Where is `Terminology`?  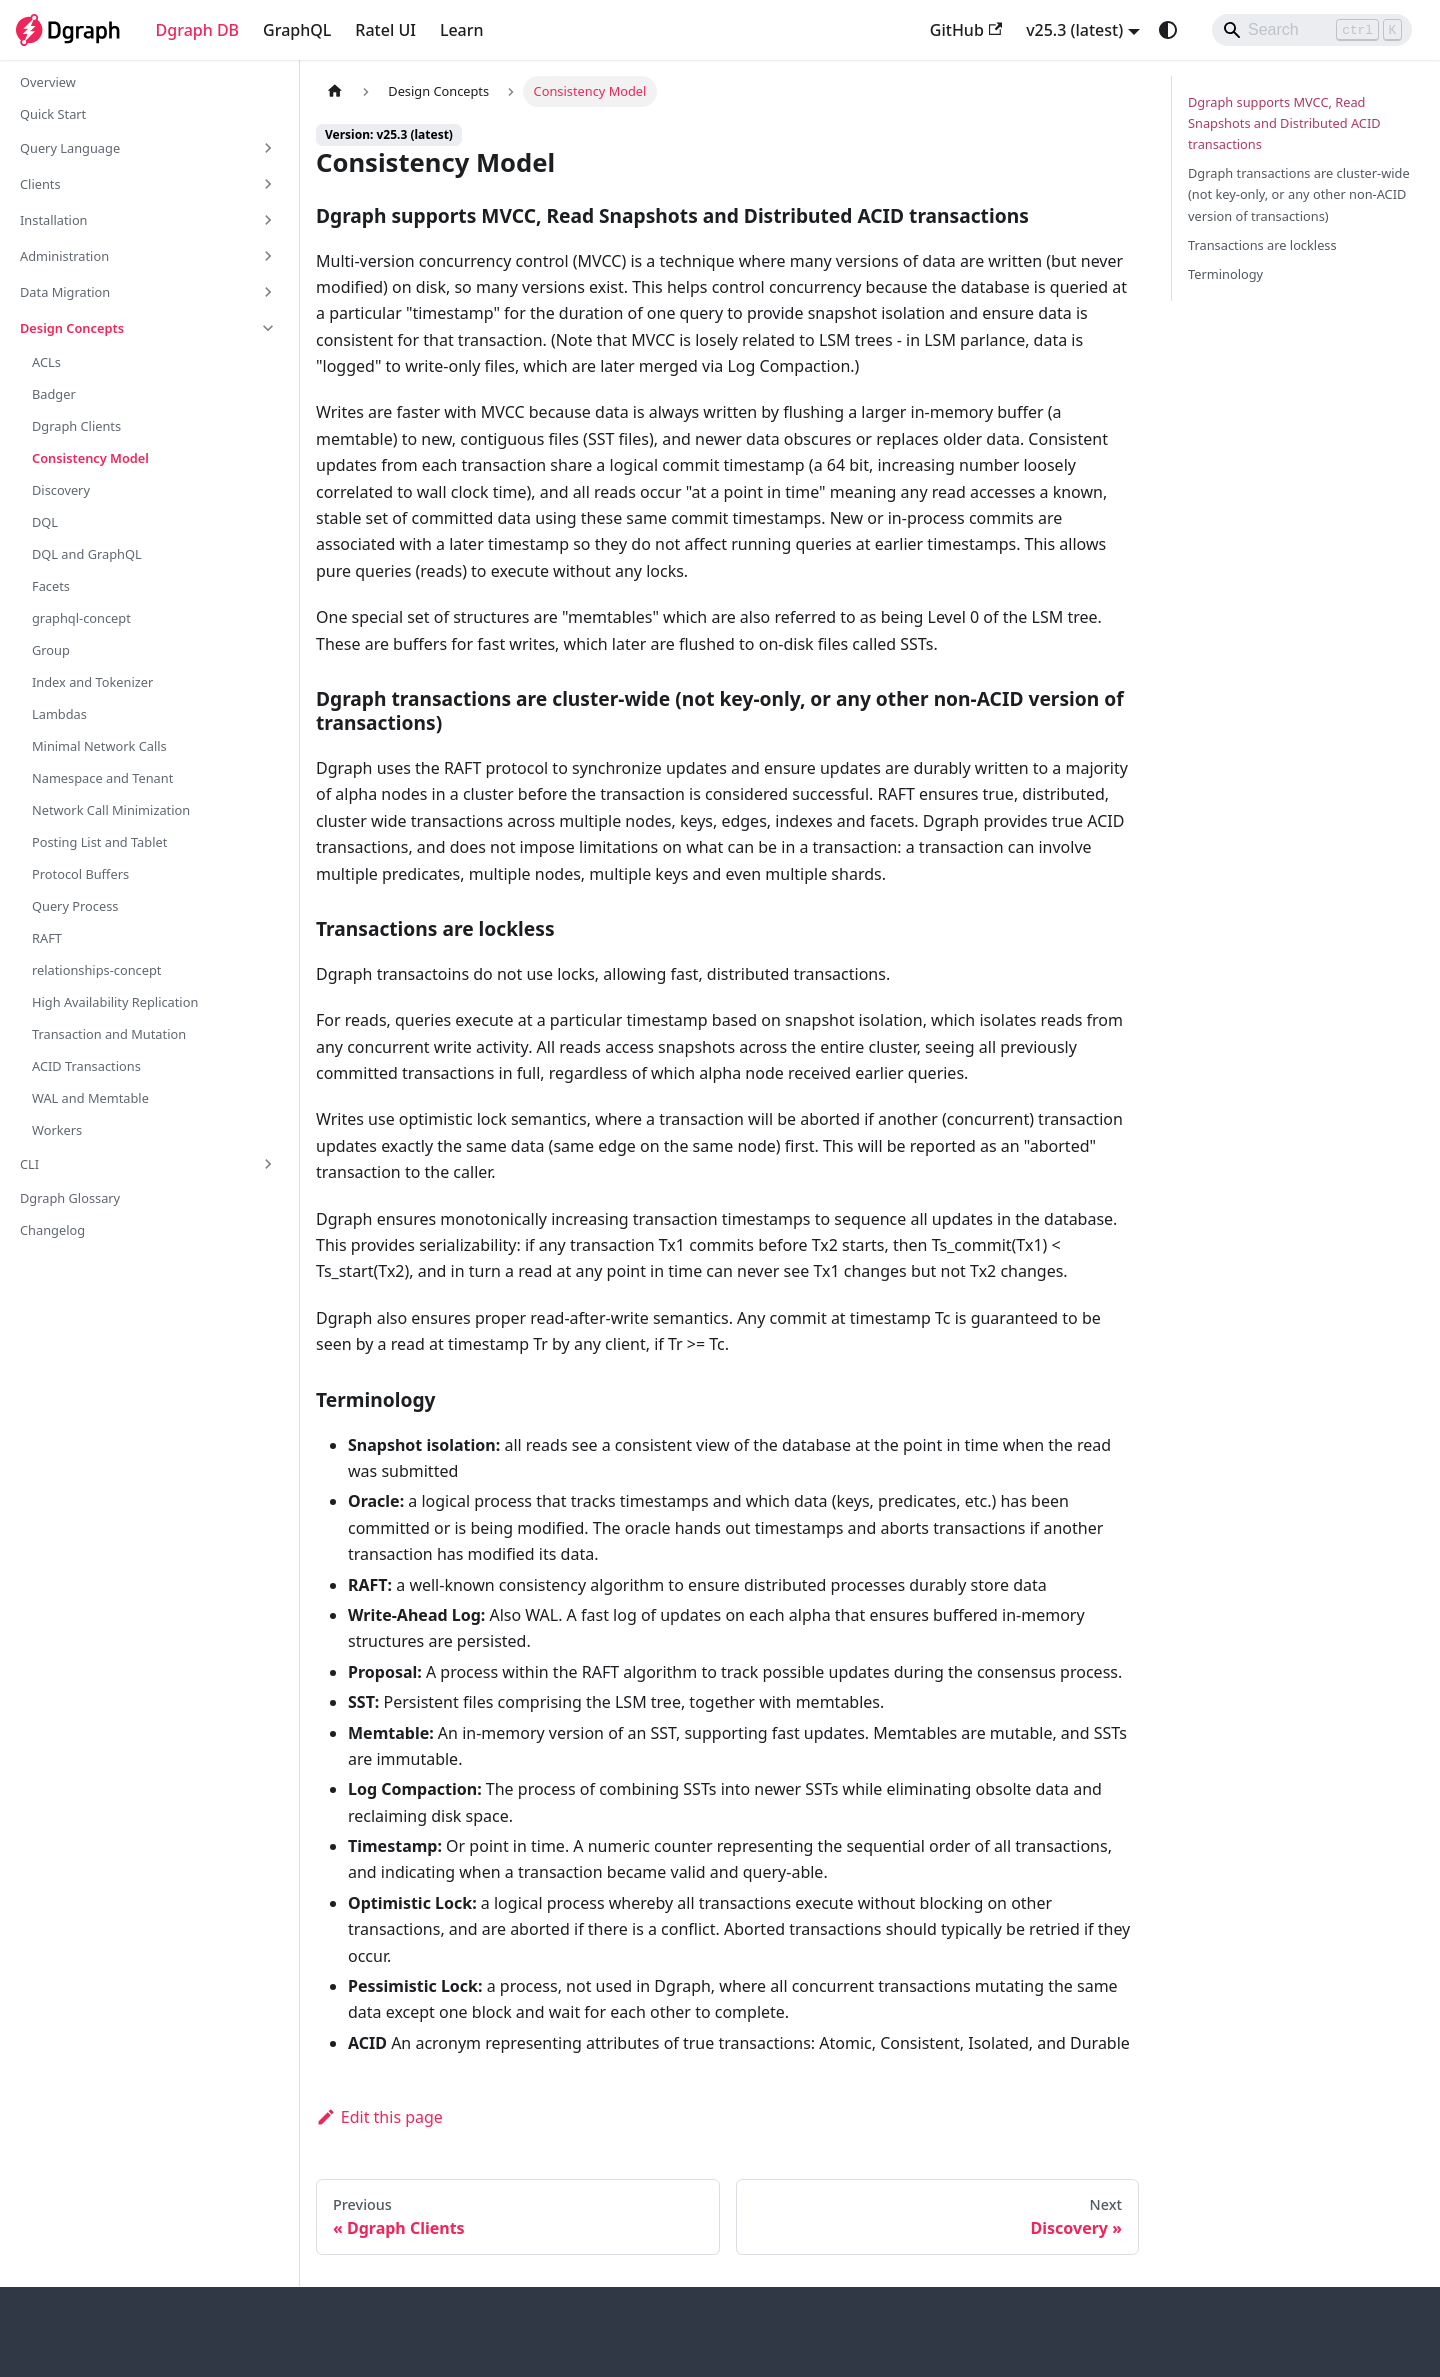 Terminology is located at coordinates (1225, 274).